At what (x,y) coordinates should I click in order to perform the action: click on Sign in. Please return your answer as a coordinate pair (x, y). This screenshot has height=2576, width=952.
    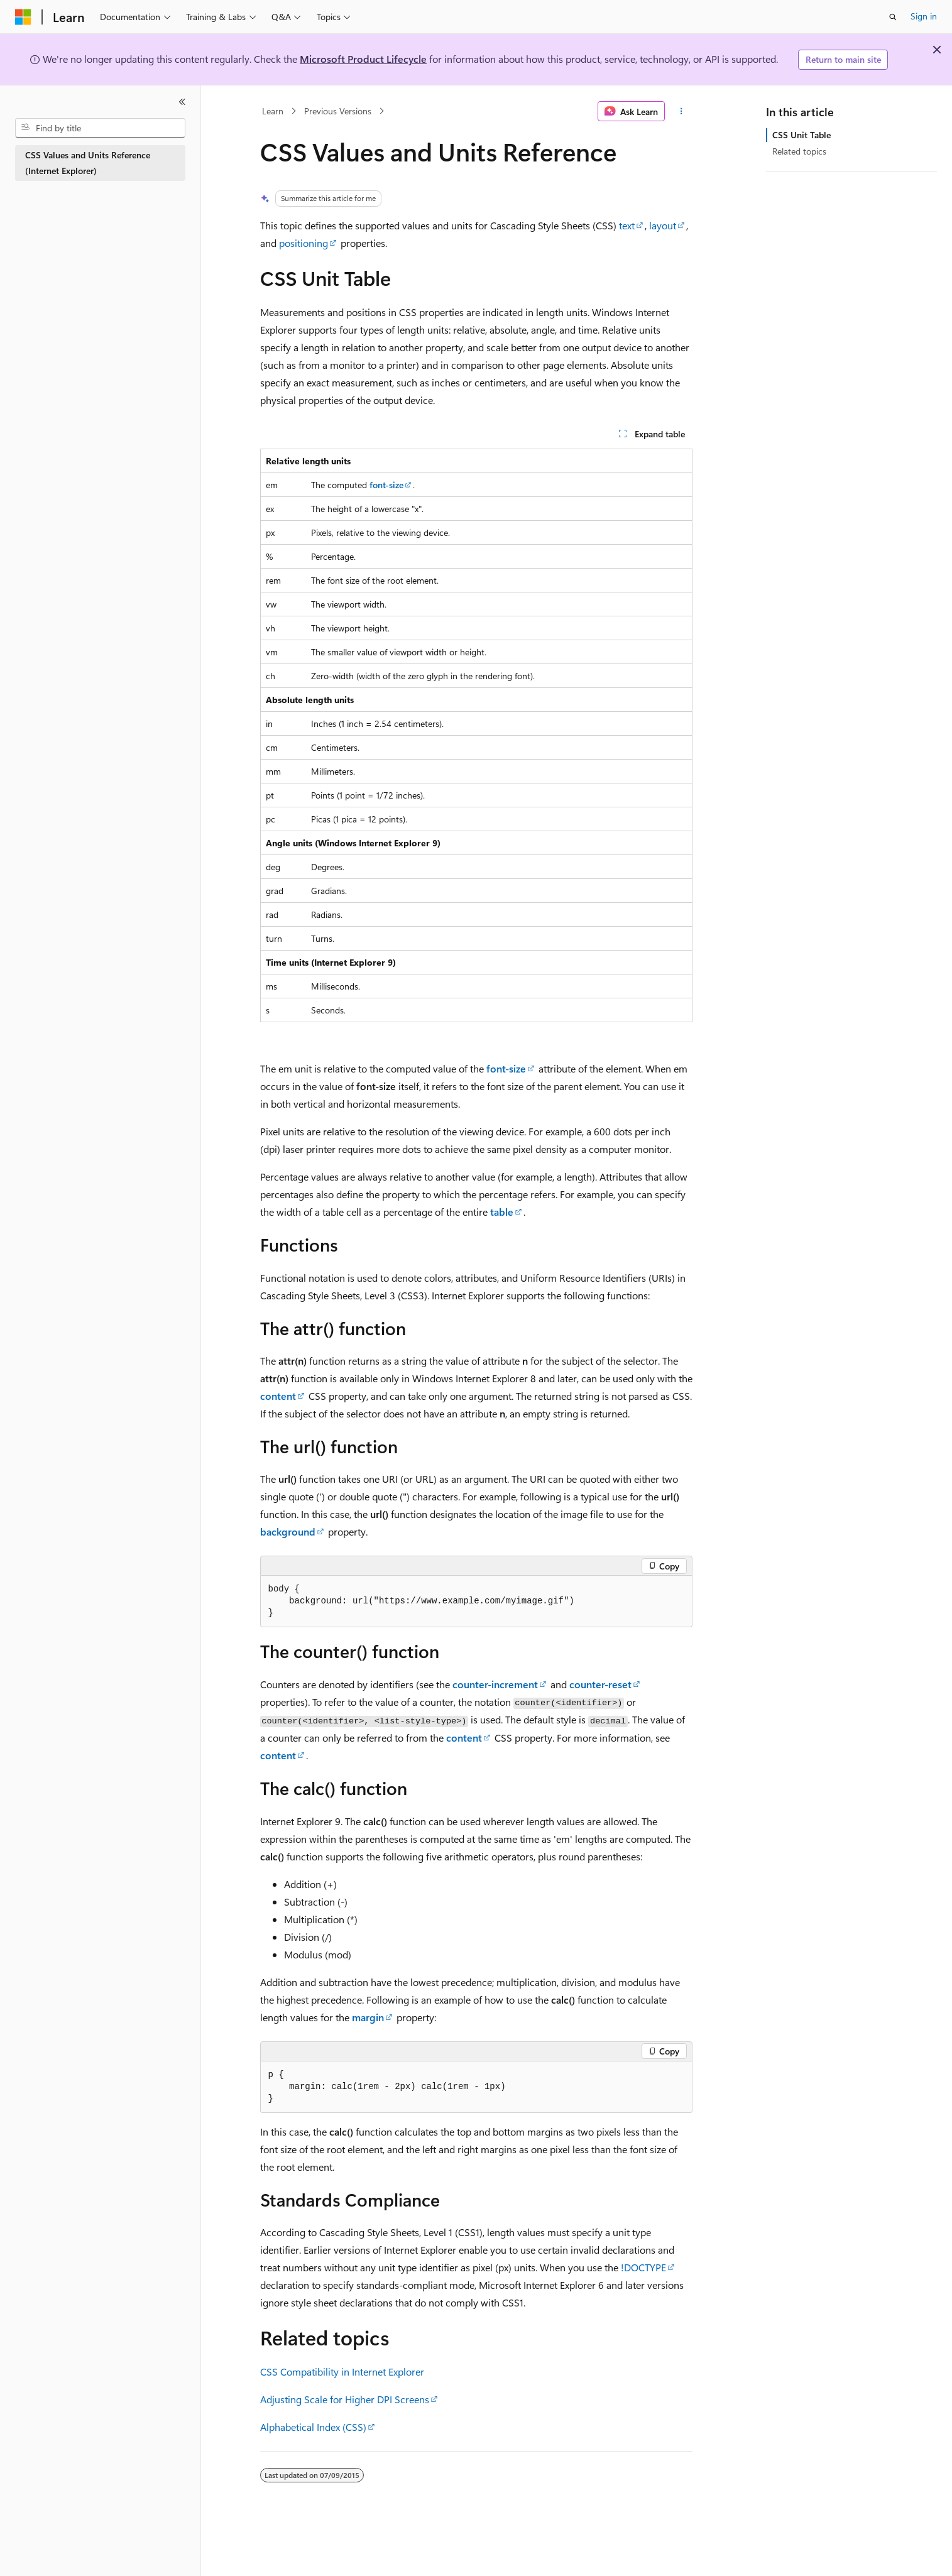
    Looking at the image, I should click on (924, 16).